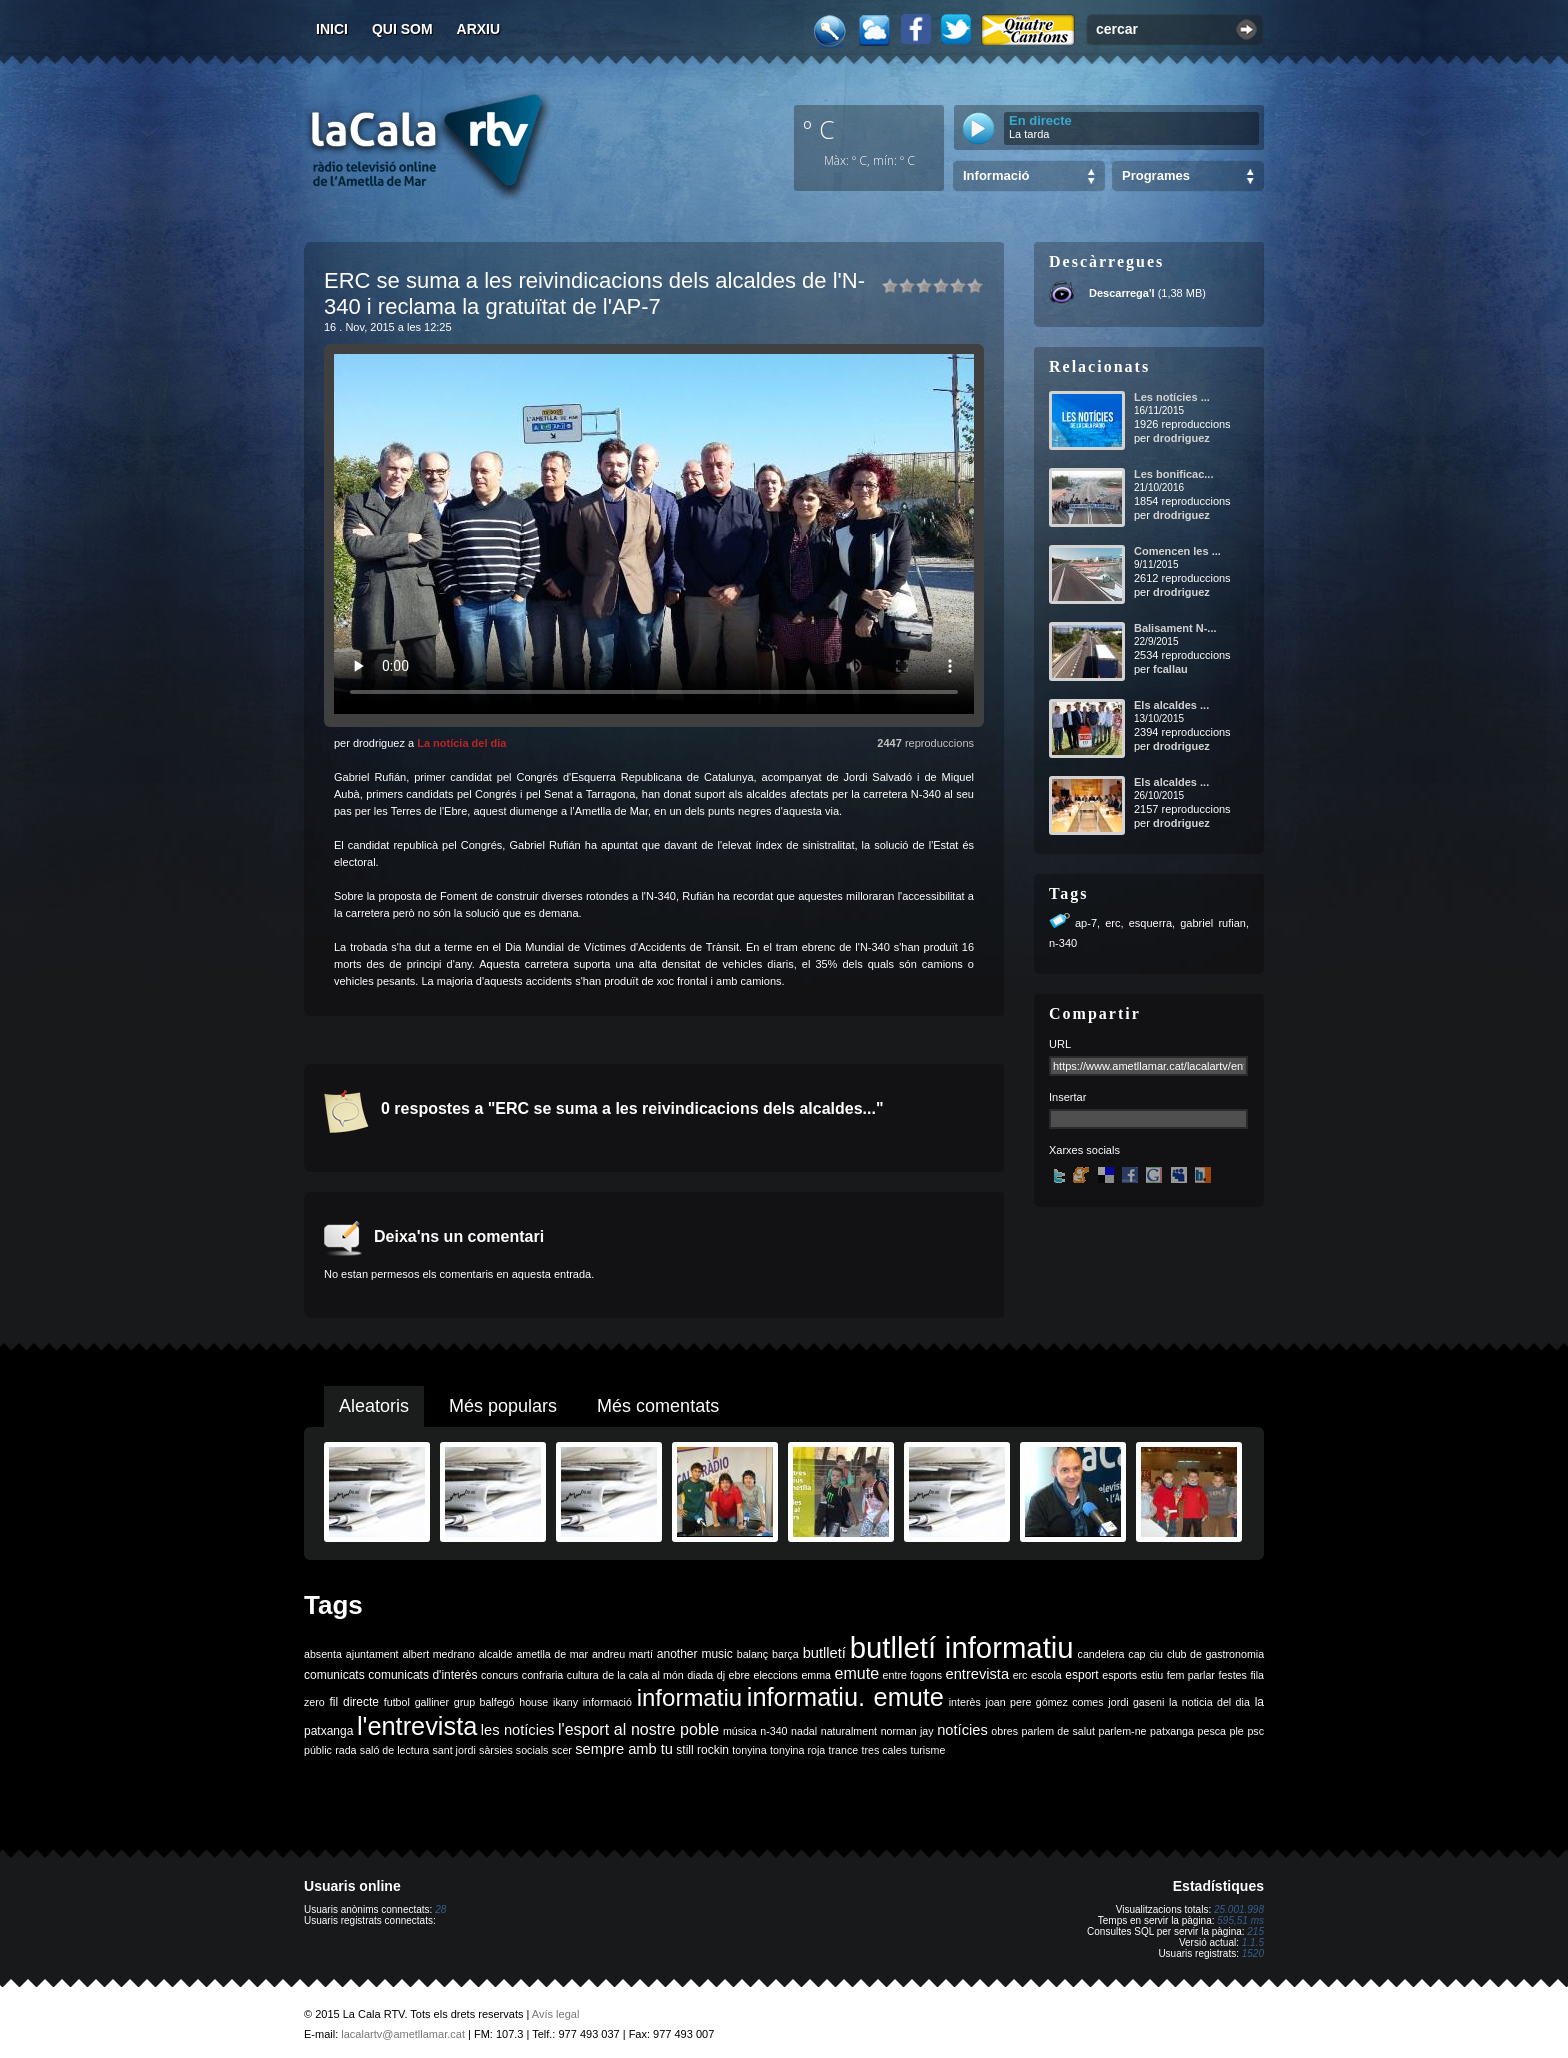 This screenshot has height=2058, width=1568. Describe the element at coordinates (824, 1653) in the screenshot. I see `butlletí` at that location.